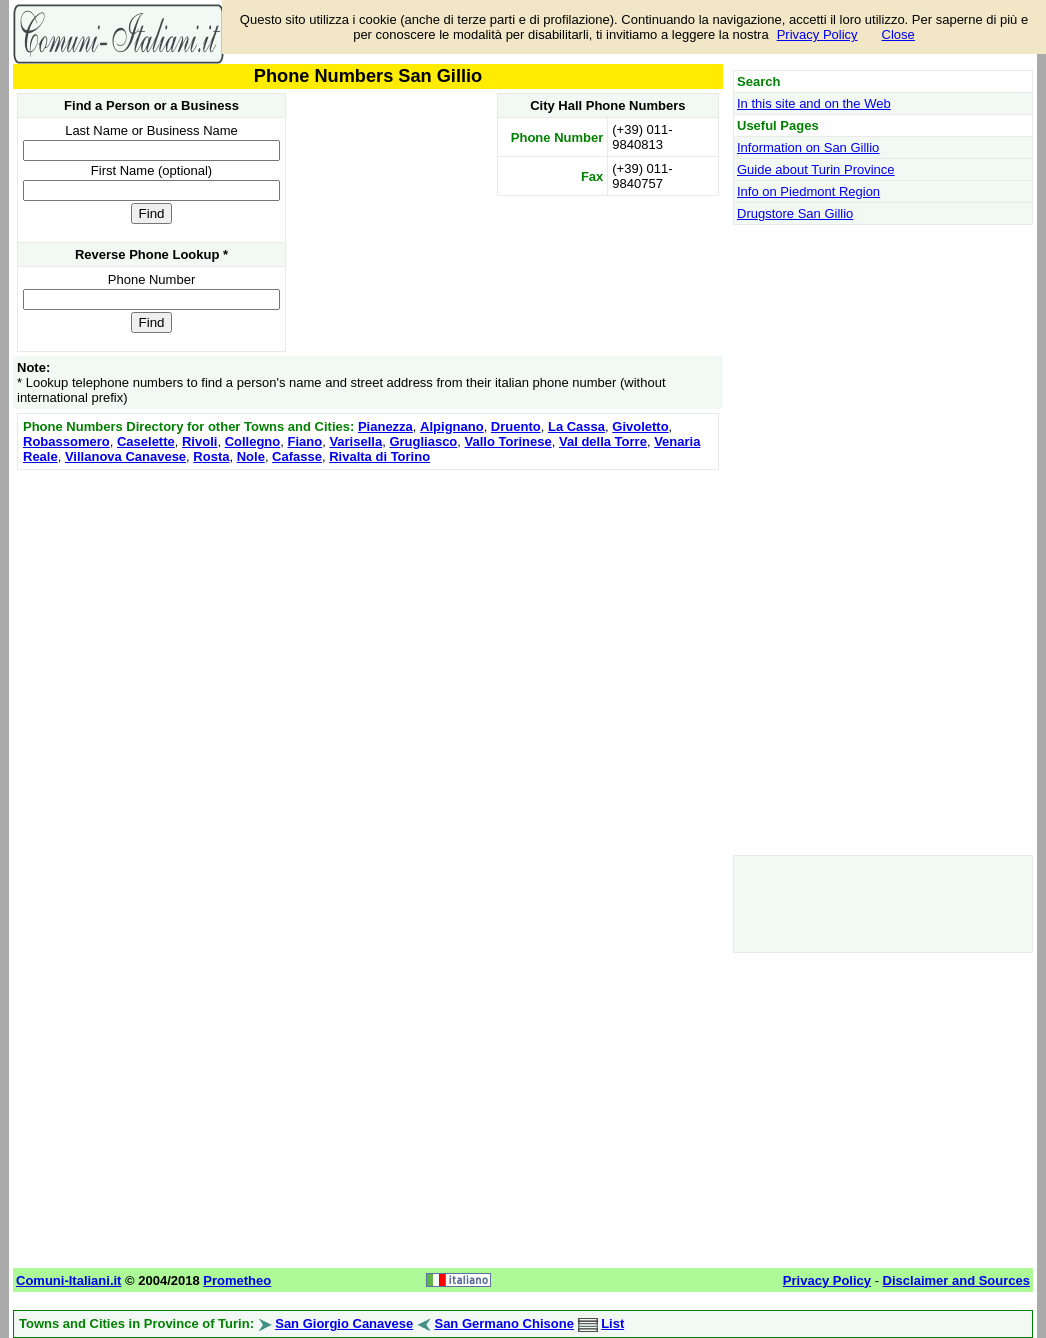 This screenshot has height=1338, width=1046. What do you see at coordinates (508, 441) in the screenshot?
I see `Vallo Torinese` at bounding box center [508, 441].